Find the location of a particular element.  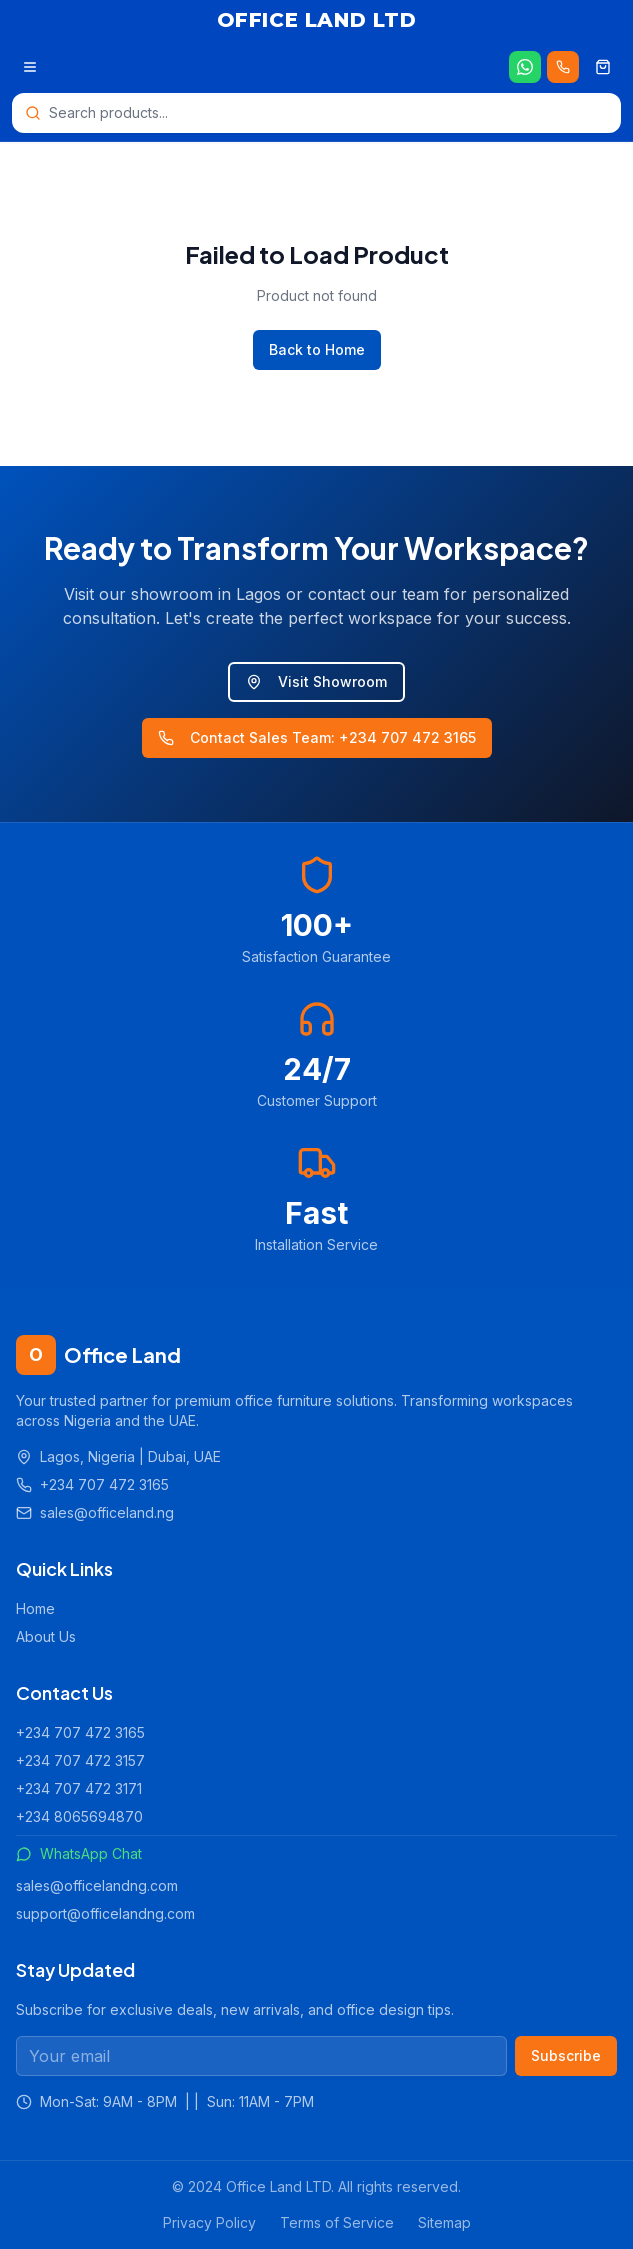

Visit Showroom is located at coordinates (316, 681).